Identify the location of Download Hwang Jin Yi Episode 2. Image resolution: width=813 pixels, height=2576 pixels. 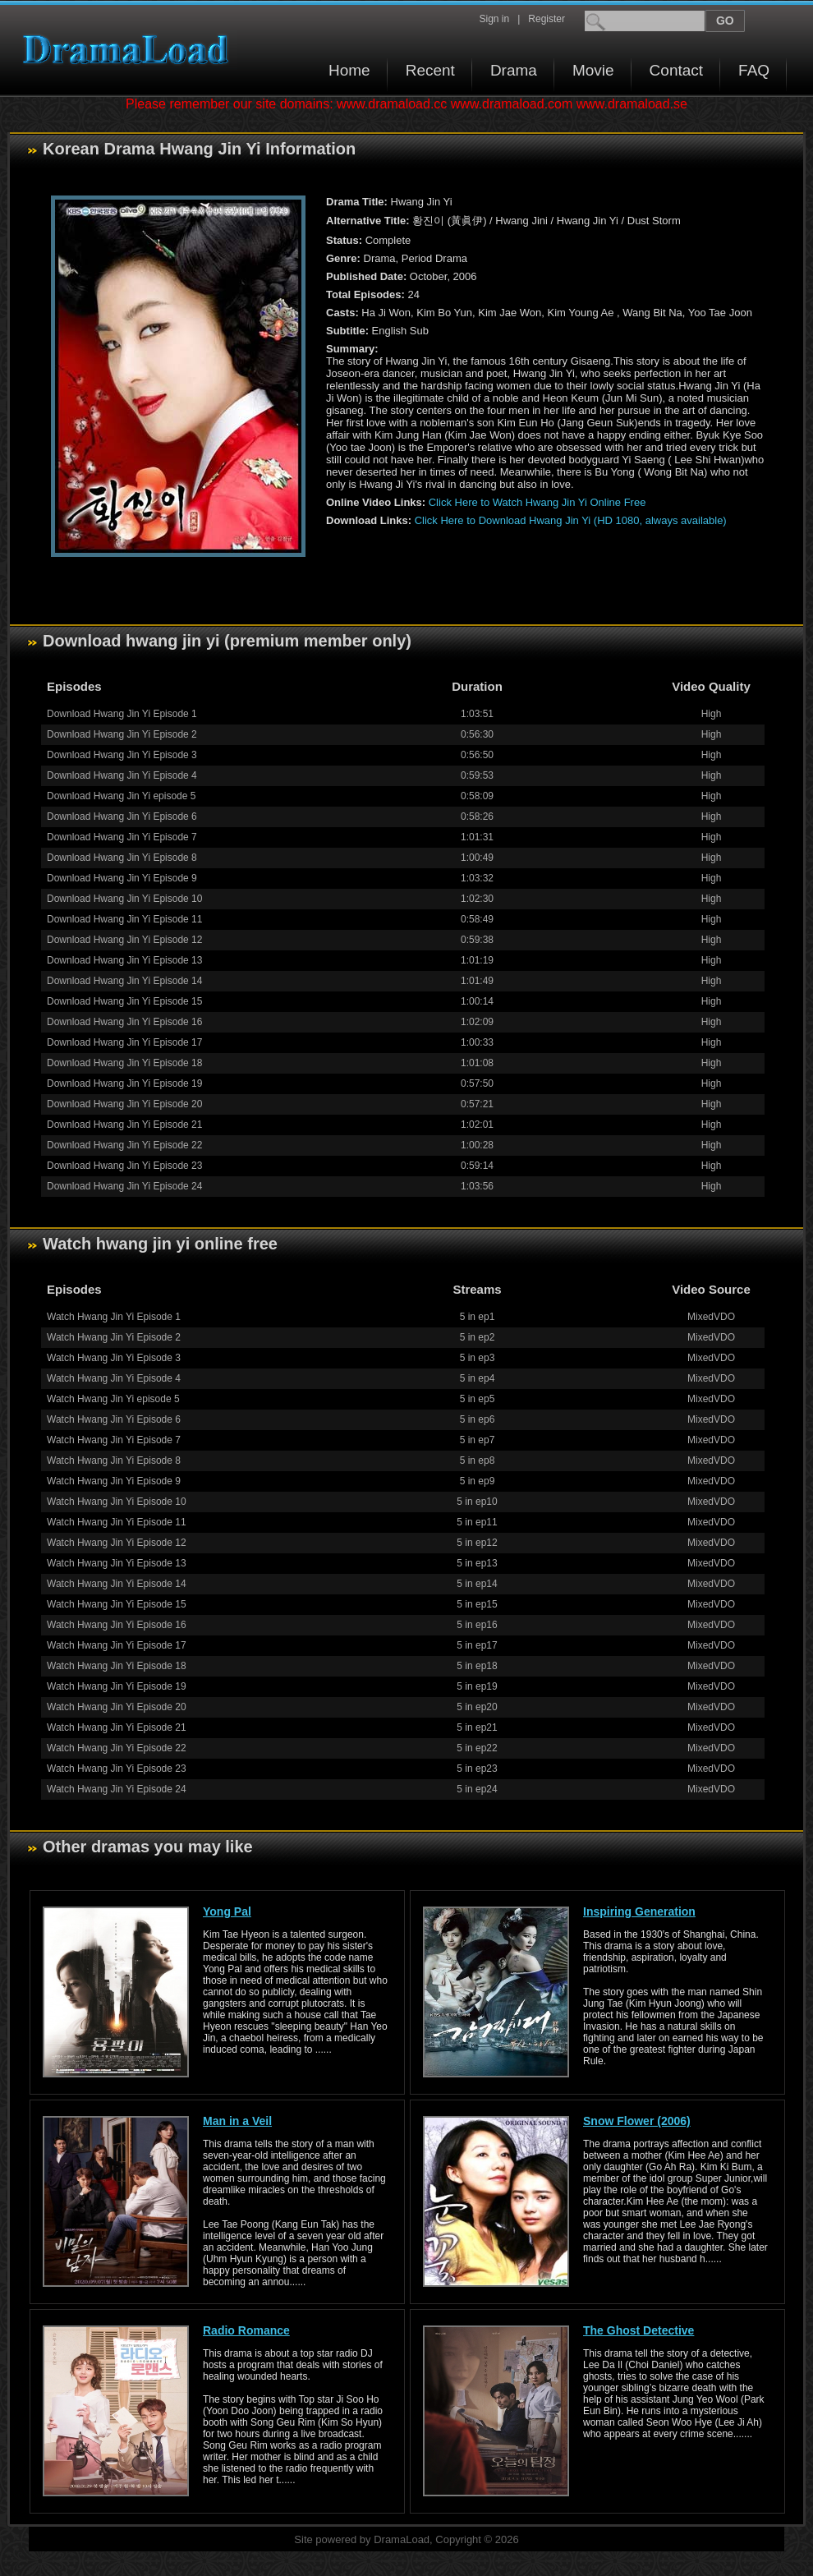
(122, 734).